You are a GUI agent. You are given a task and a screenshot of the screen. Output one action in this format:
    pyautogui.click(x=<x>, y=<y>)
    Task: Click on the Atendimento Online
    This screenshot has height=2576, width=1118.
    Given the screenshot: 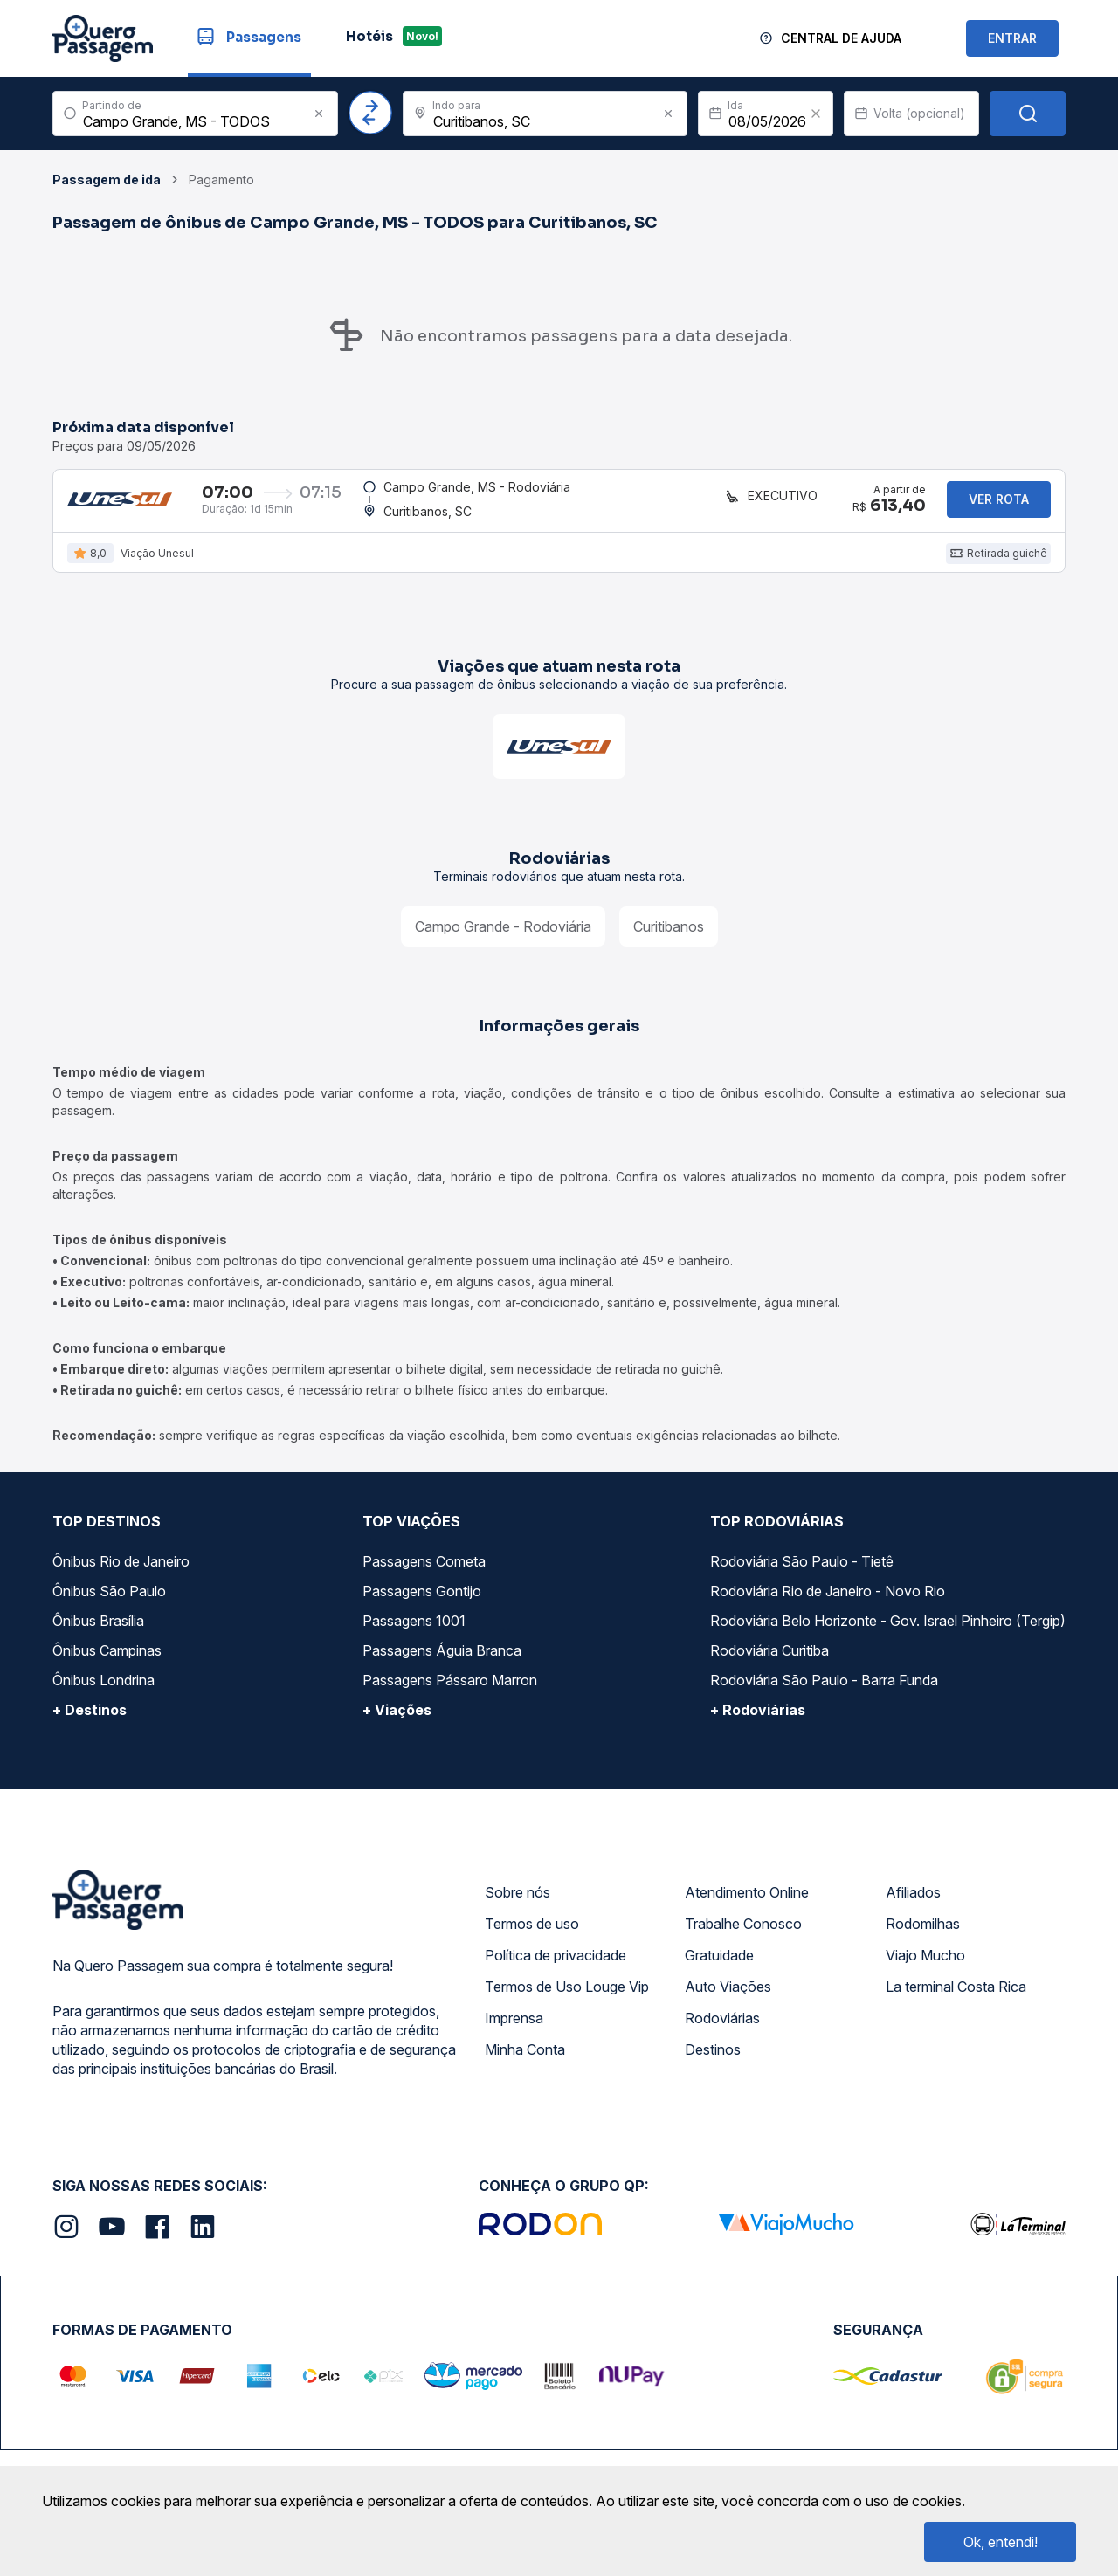 What is the action you would take?
    pyautogui.click(x=747, y=1904)
    